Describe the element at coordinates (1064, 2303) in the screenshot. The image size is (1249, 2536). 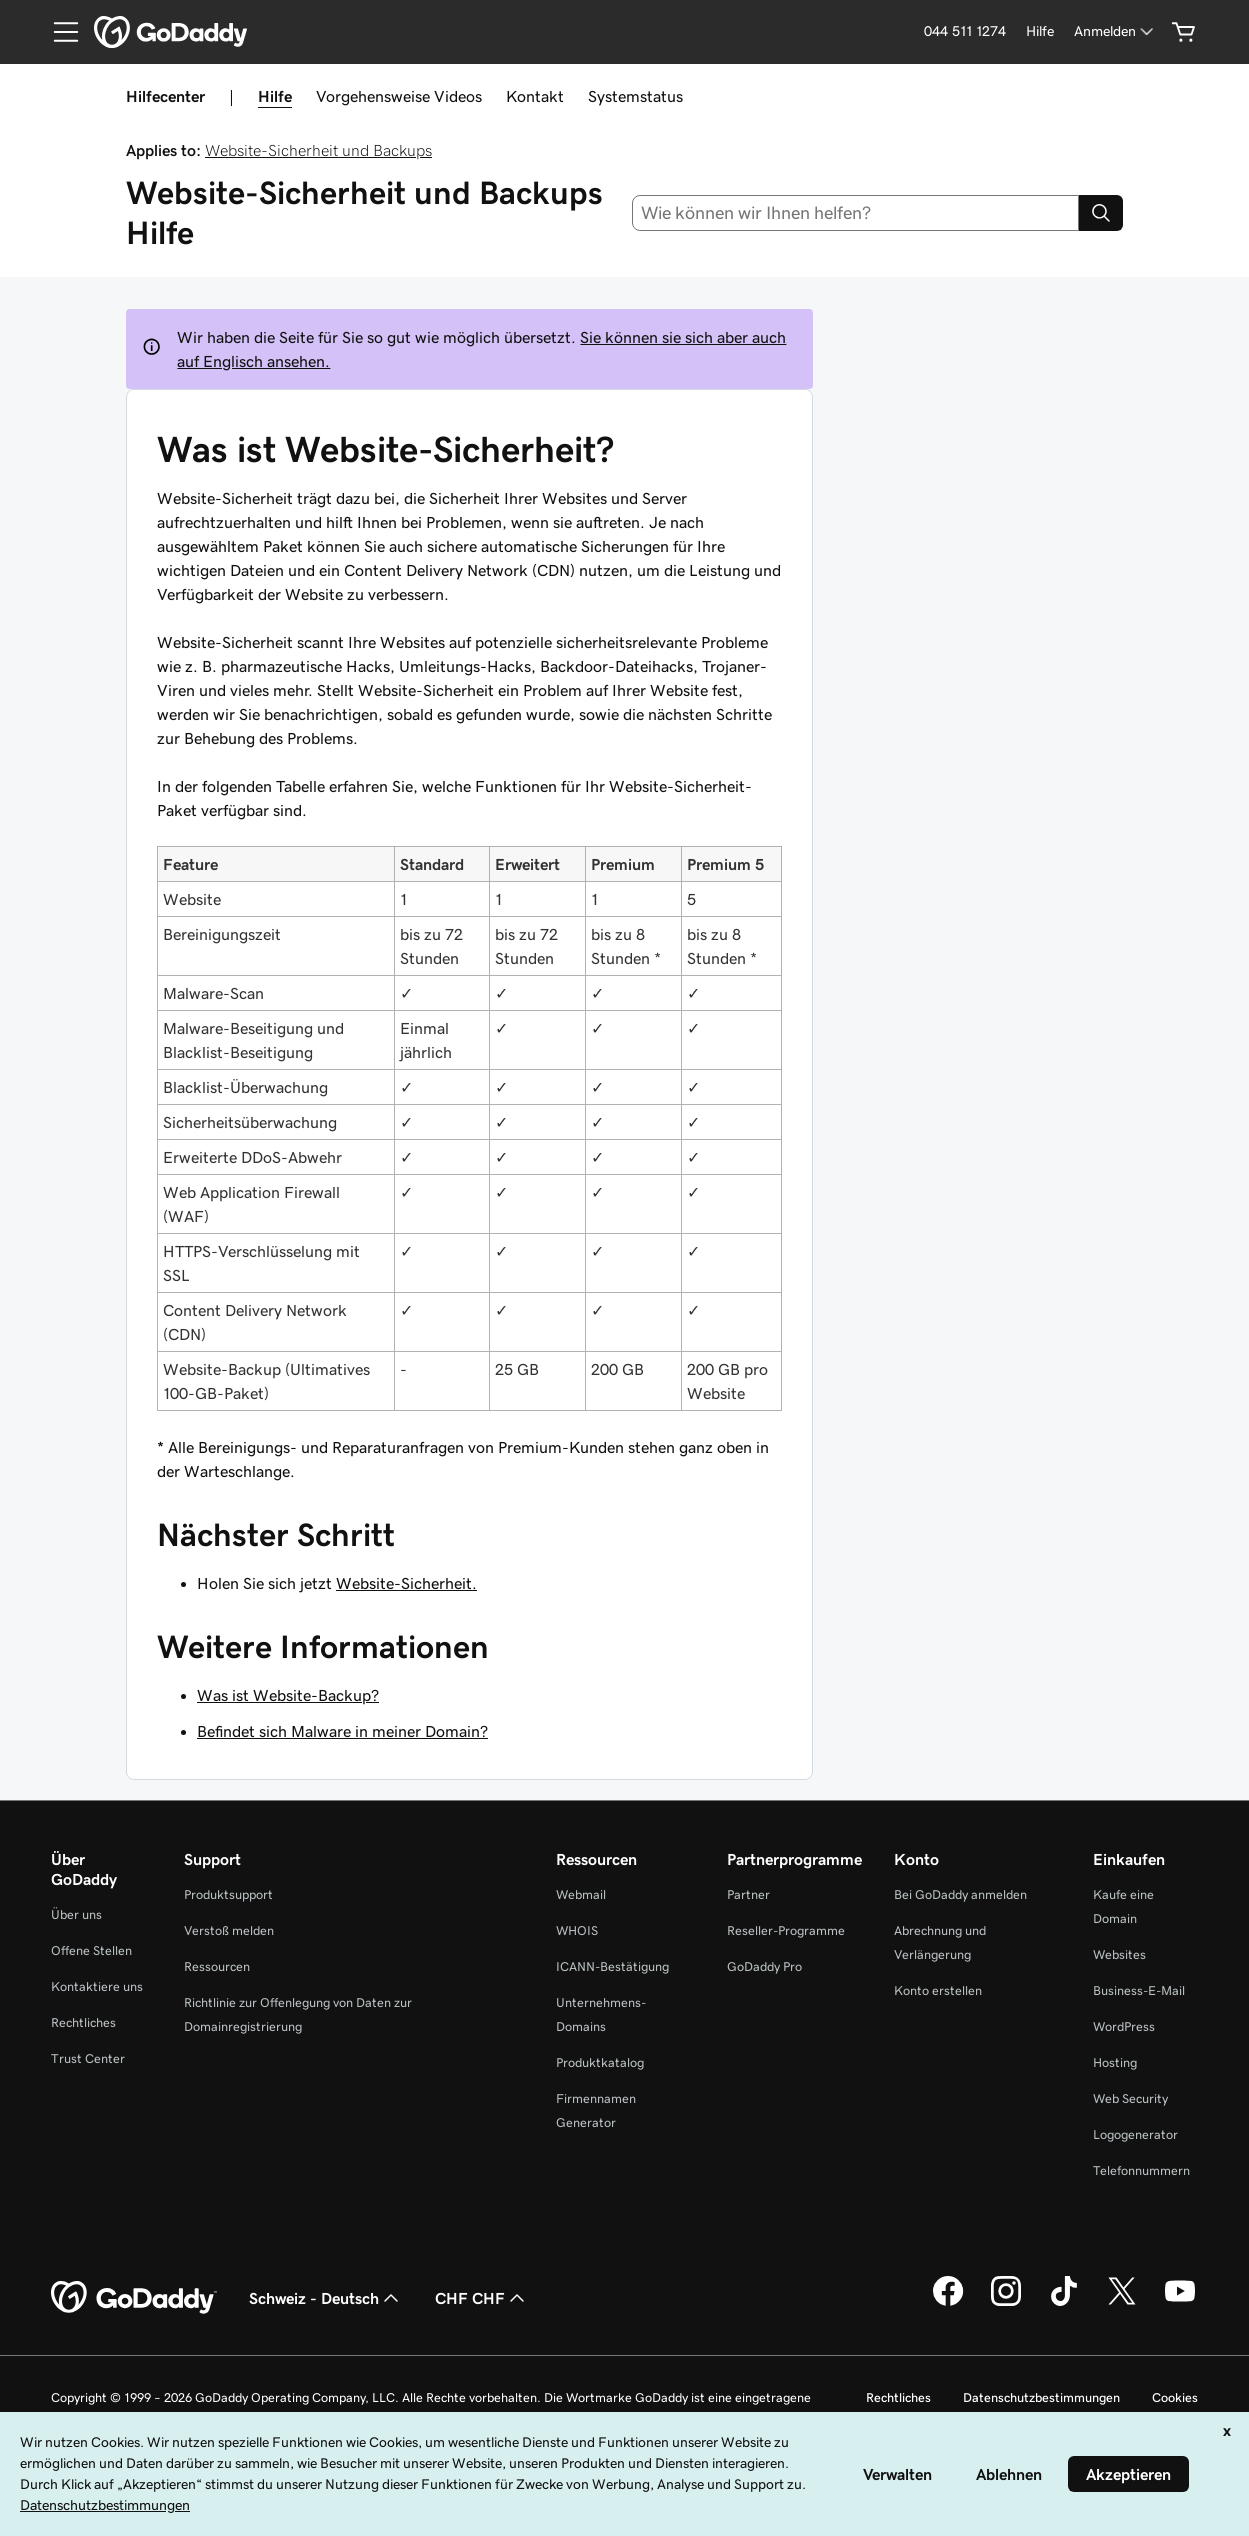
I see `[GoDaddy auf TikTok]` at that location.